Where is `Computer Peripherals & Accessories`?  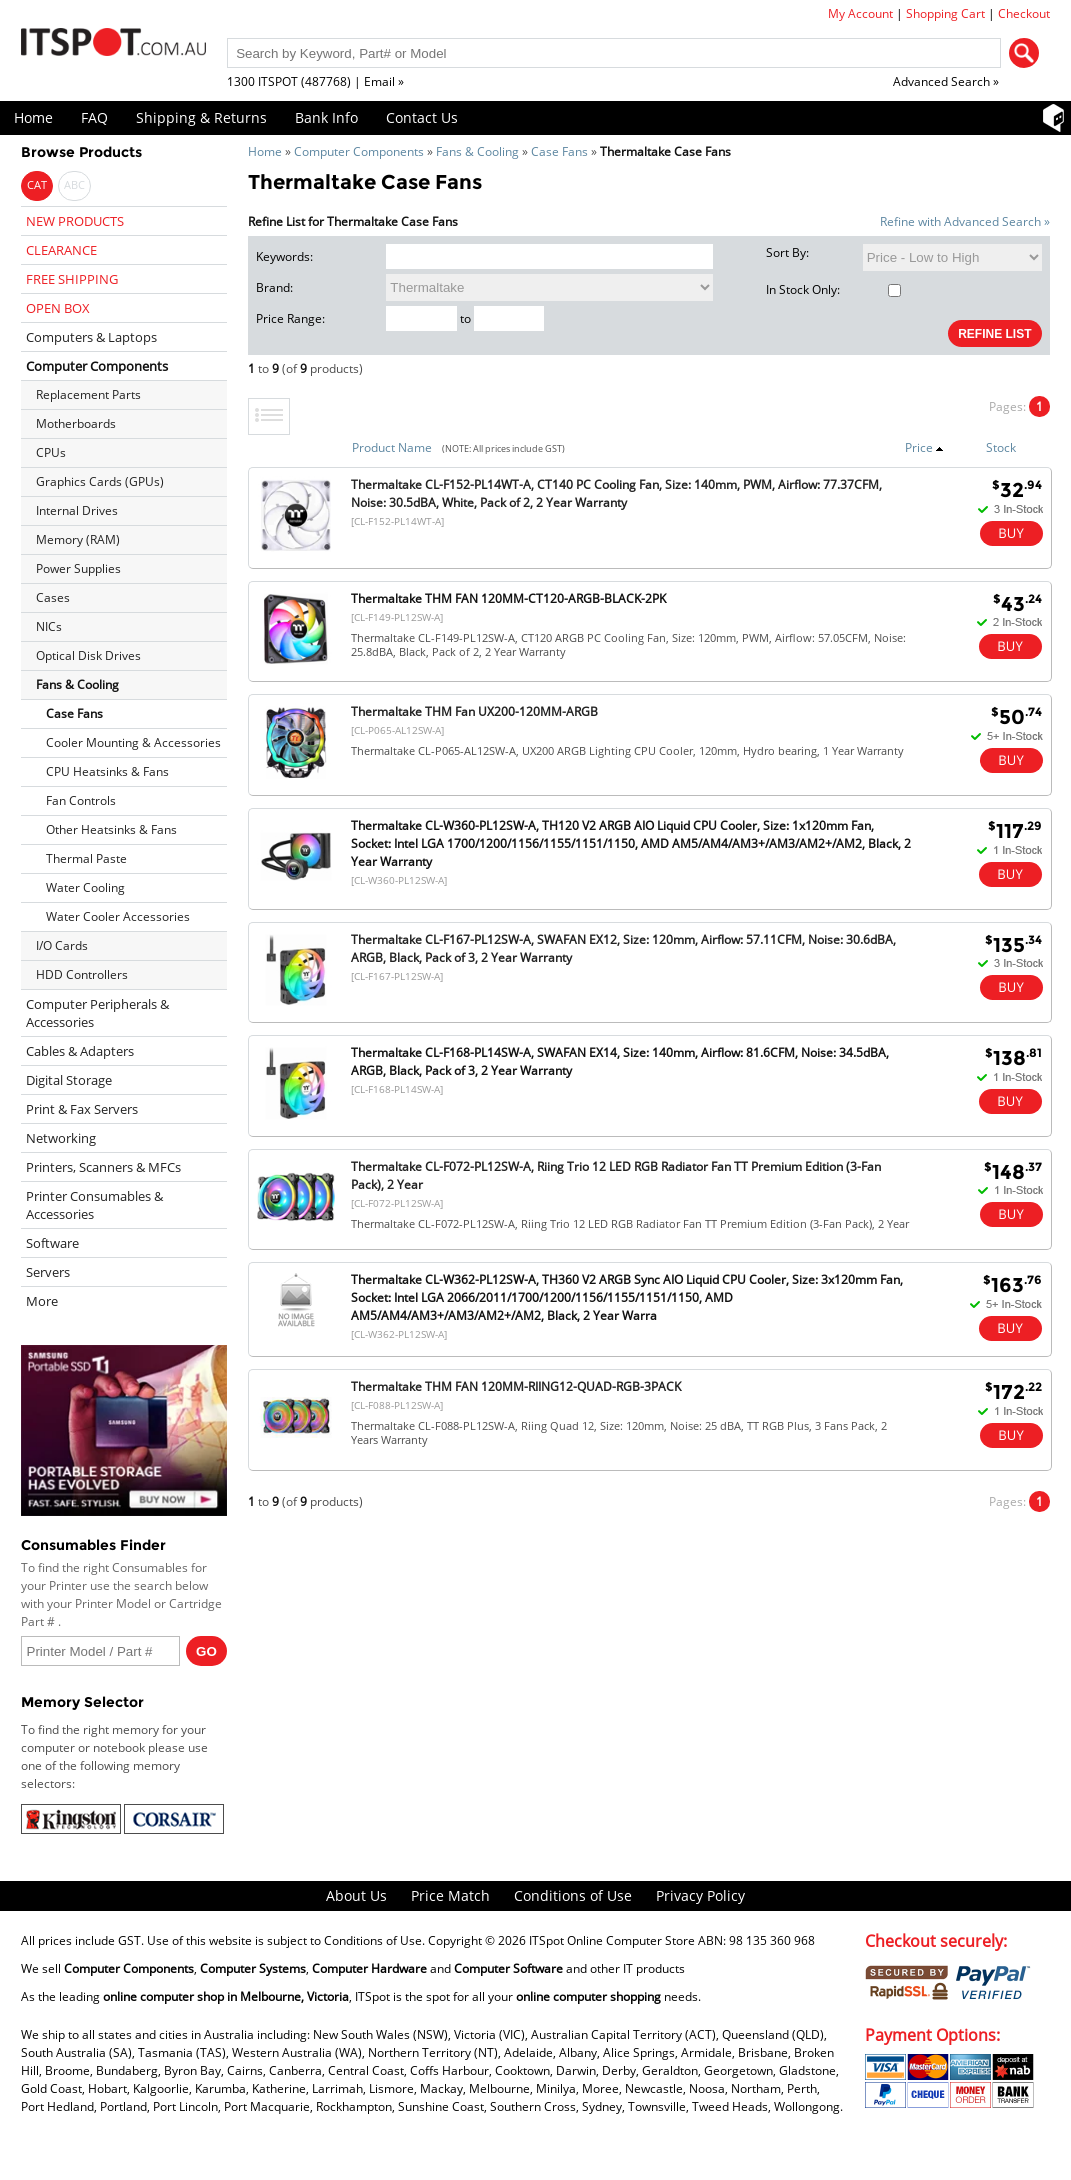
Computer Peripherals & Accessories is located at coordinates (97, 1013).